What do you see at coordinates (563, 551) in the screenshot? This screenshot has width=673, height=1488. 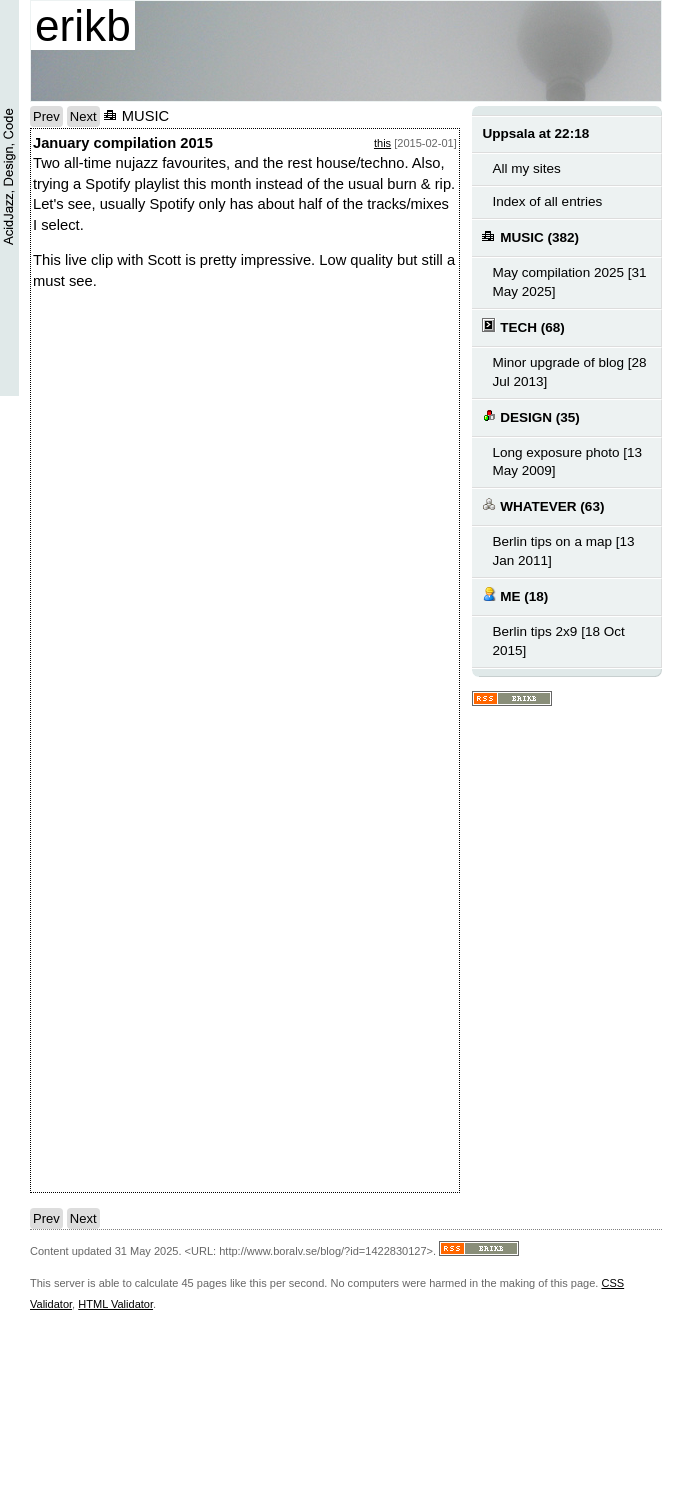 I see `Berlin tips on a map [13 Jan 2011]` at bounding box center [563, 551].